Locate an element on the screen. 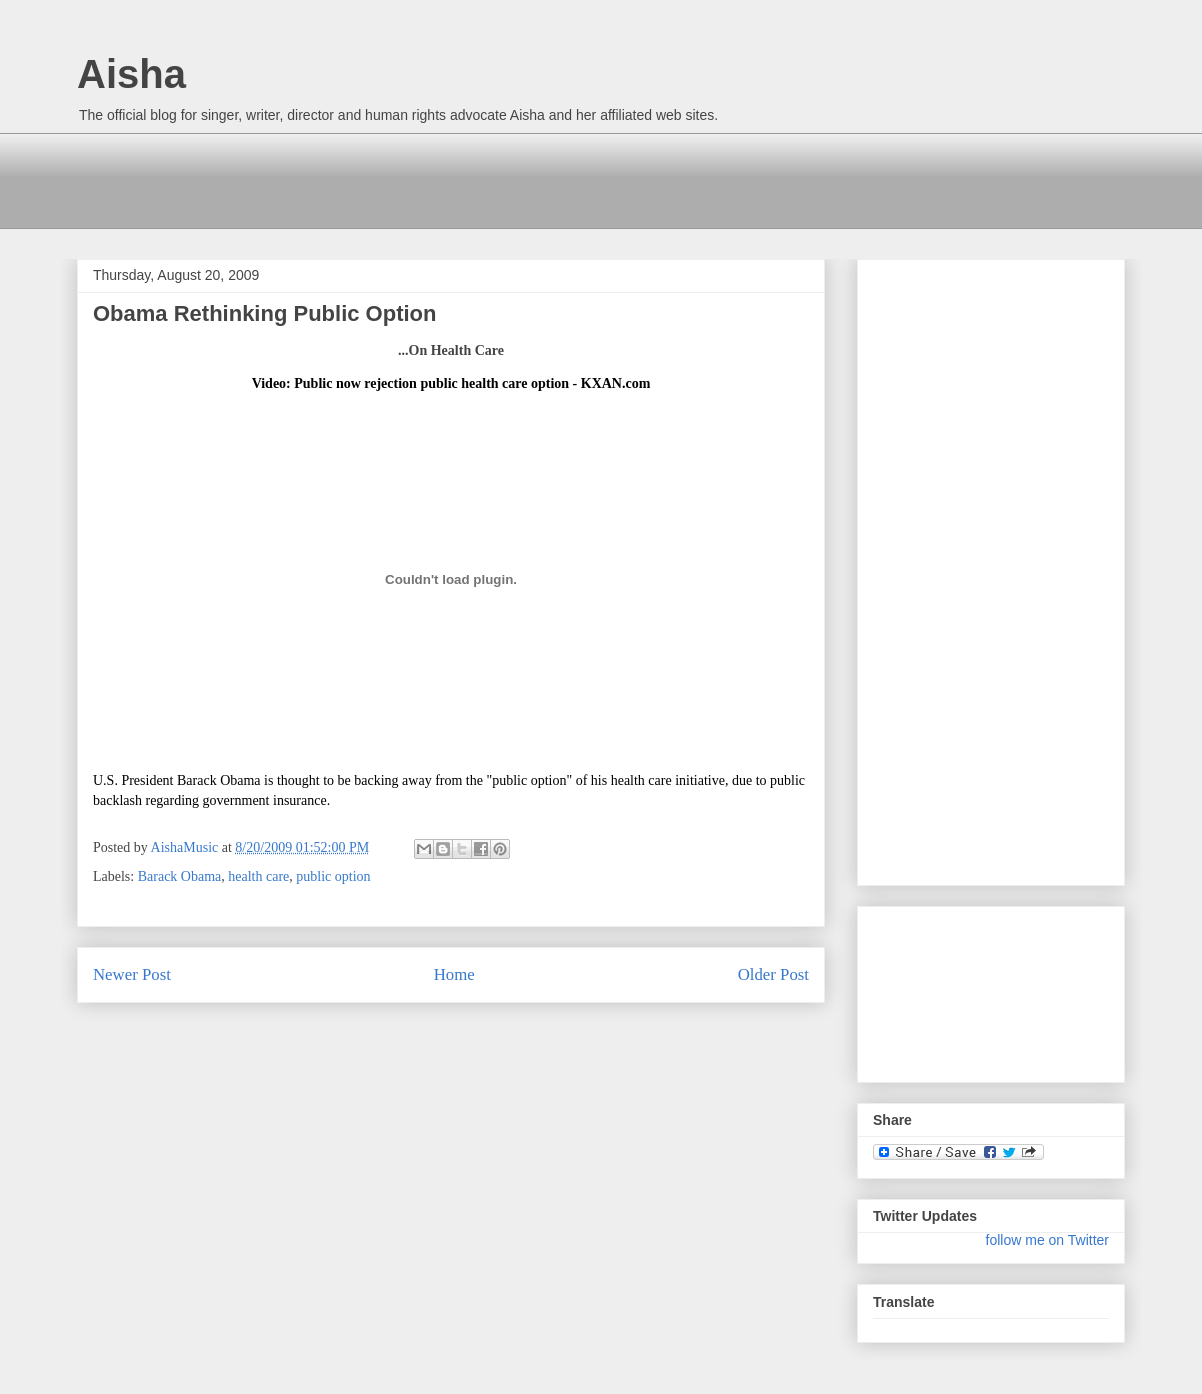 This screenshot has width=1202, height=1394. Home is located at coordinates (454, 974).